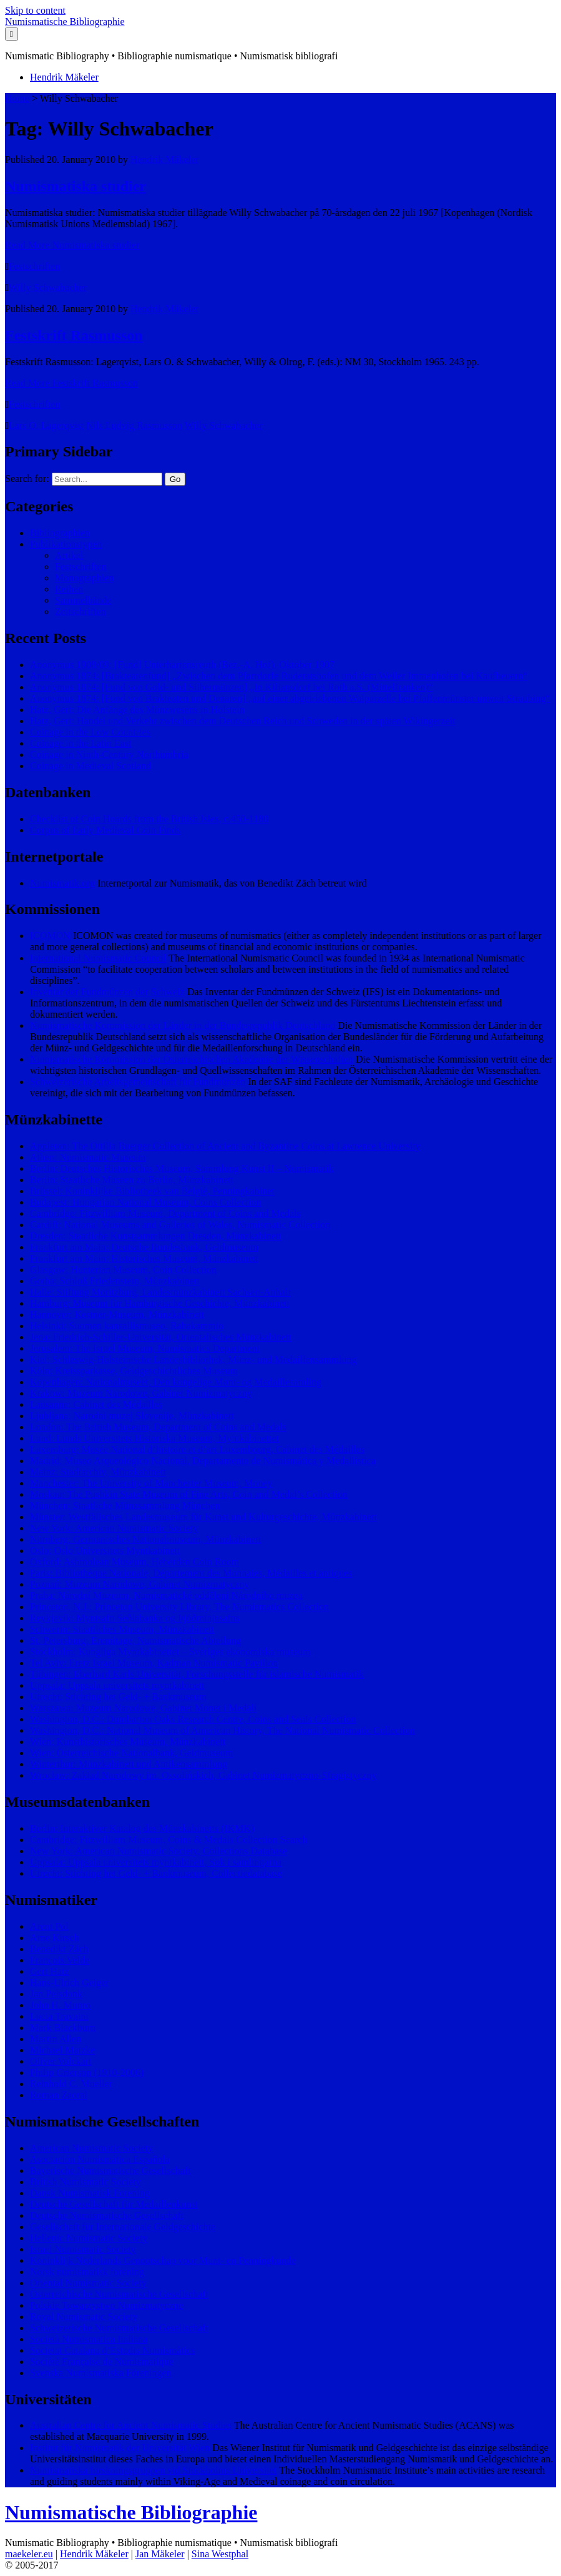 This screenshot has height=2576, width=561. What do you see at coordinates (101, 2361) in the screenshot?
I see `Société Française de Numismatique` at bounding box center [101, 2361].